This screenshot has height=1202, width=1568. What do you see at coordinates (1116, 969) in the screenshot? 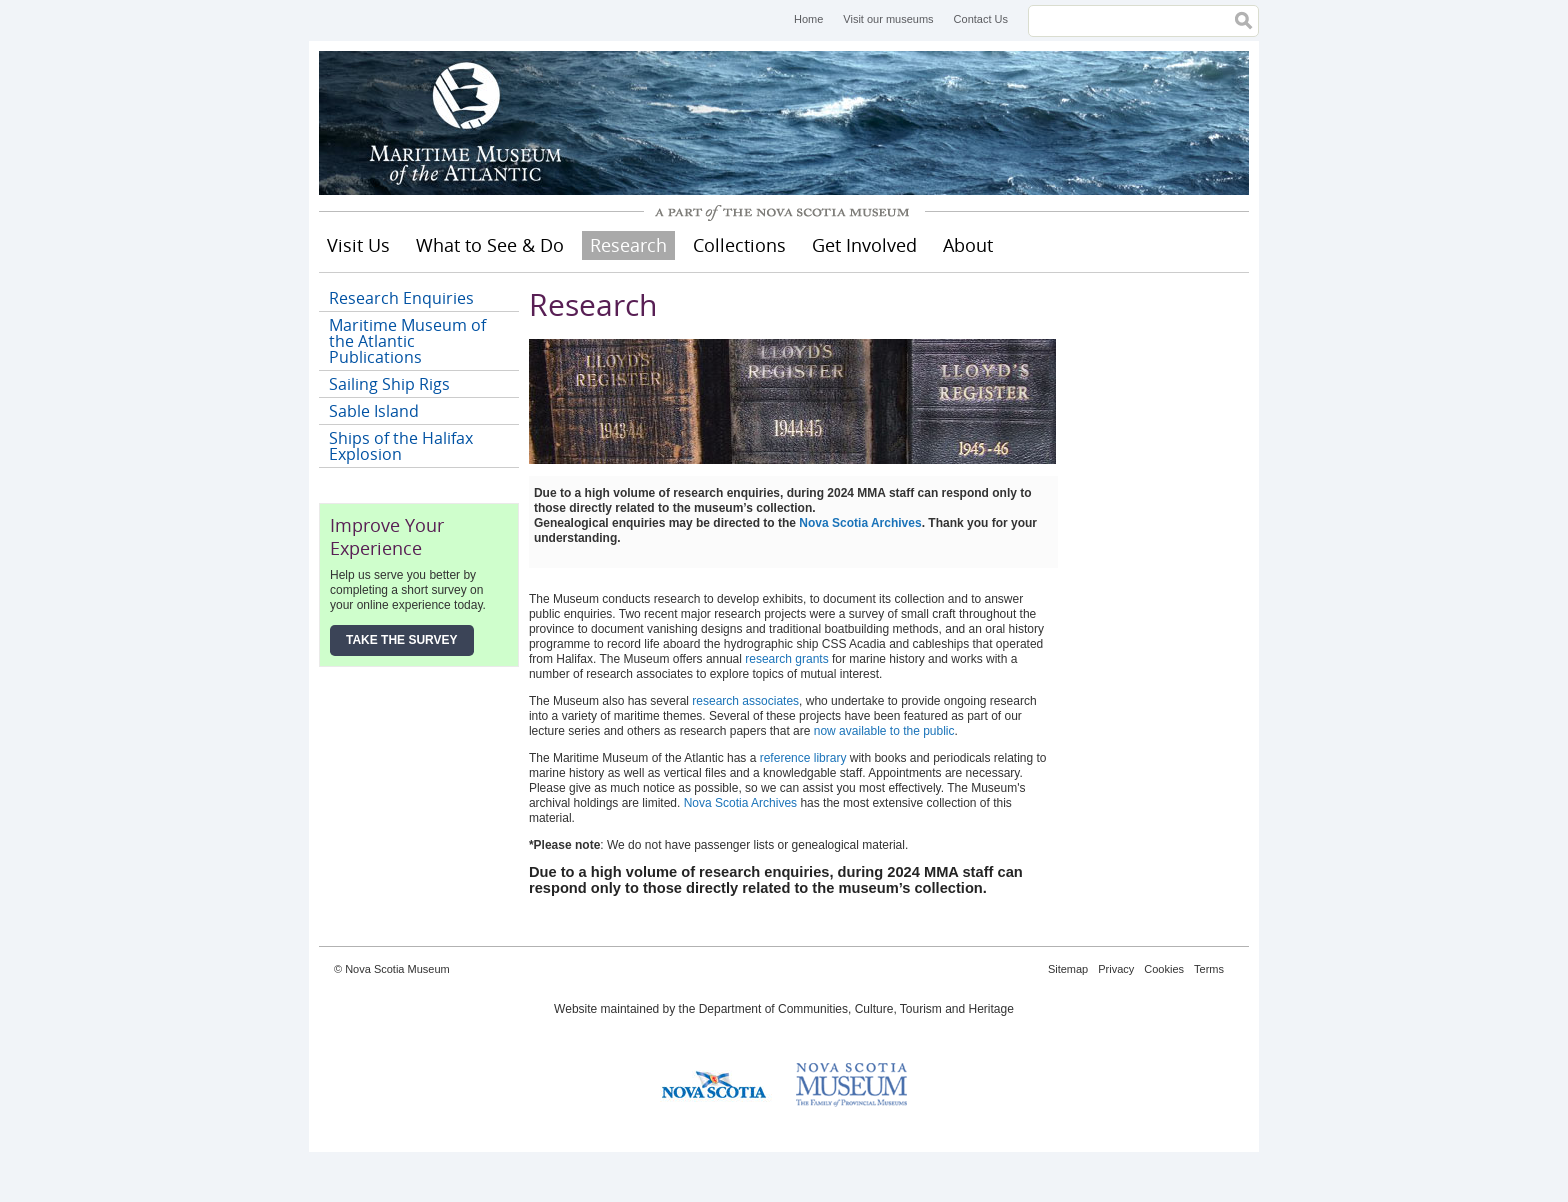
I see `Privacy` at bounding box center [1116, 969].